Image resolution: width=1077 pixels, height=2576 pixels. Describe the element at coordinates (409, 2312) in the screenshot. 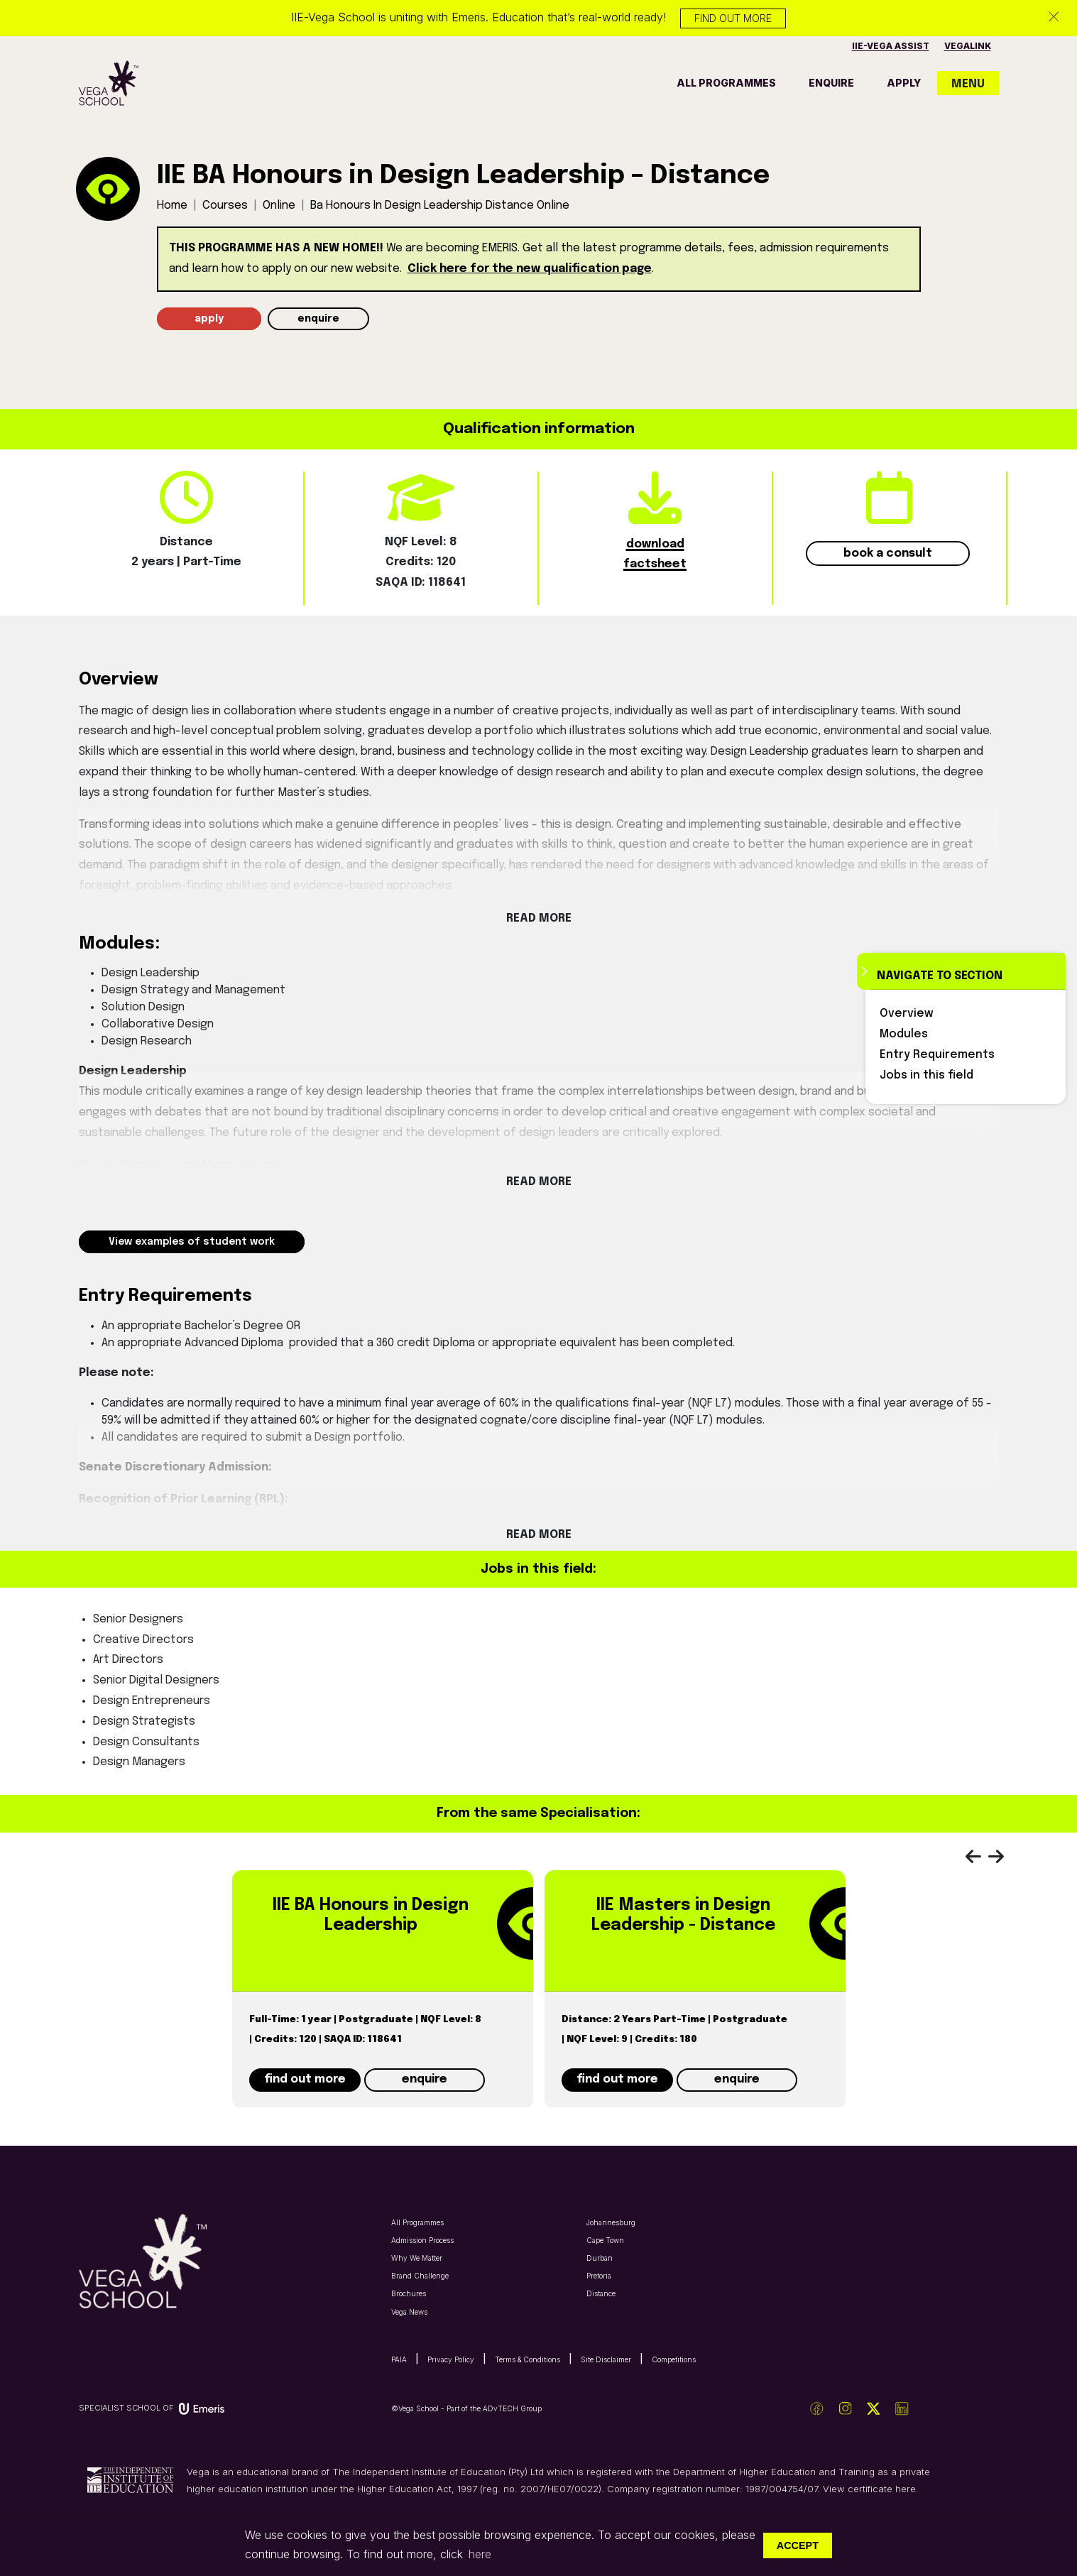

I see `Vega News` at that location.